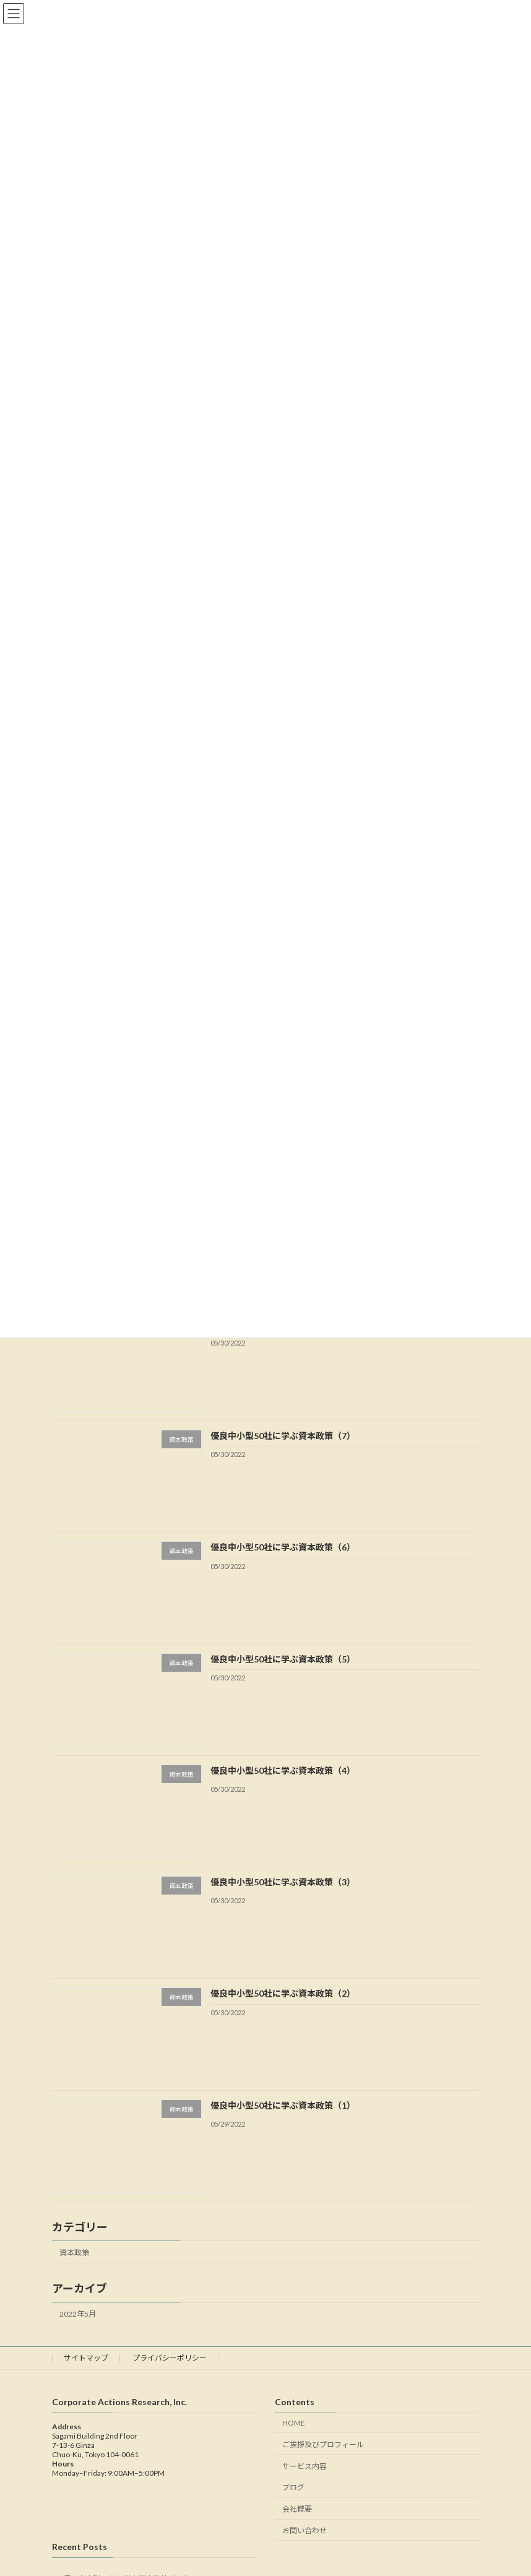  Describe the element at coordinates (323, 2444) in the screenshot. I see `ご挨拶及びプロフィール` at that location.